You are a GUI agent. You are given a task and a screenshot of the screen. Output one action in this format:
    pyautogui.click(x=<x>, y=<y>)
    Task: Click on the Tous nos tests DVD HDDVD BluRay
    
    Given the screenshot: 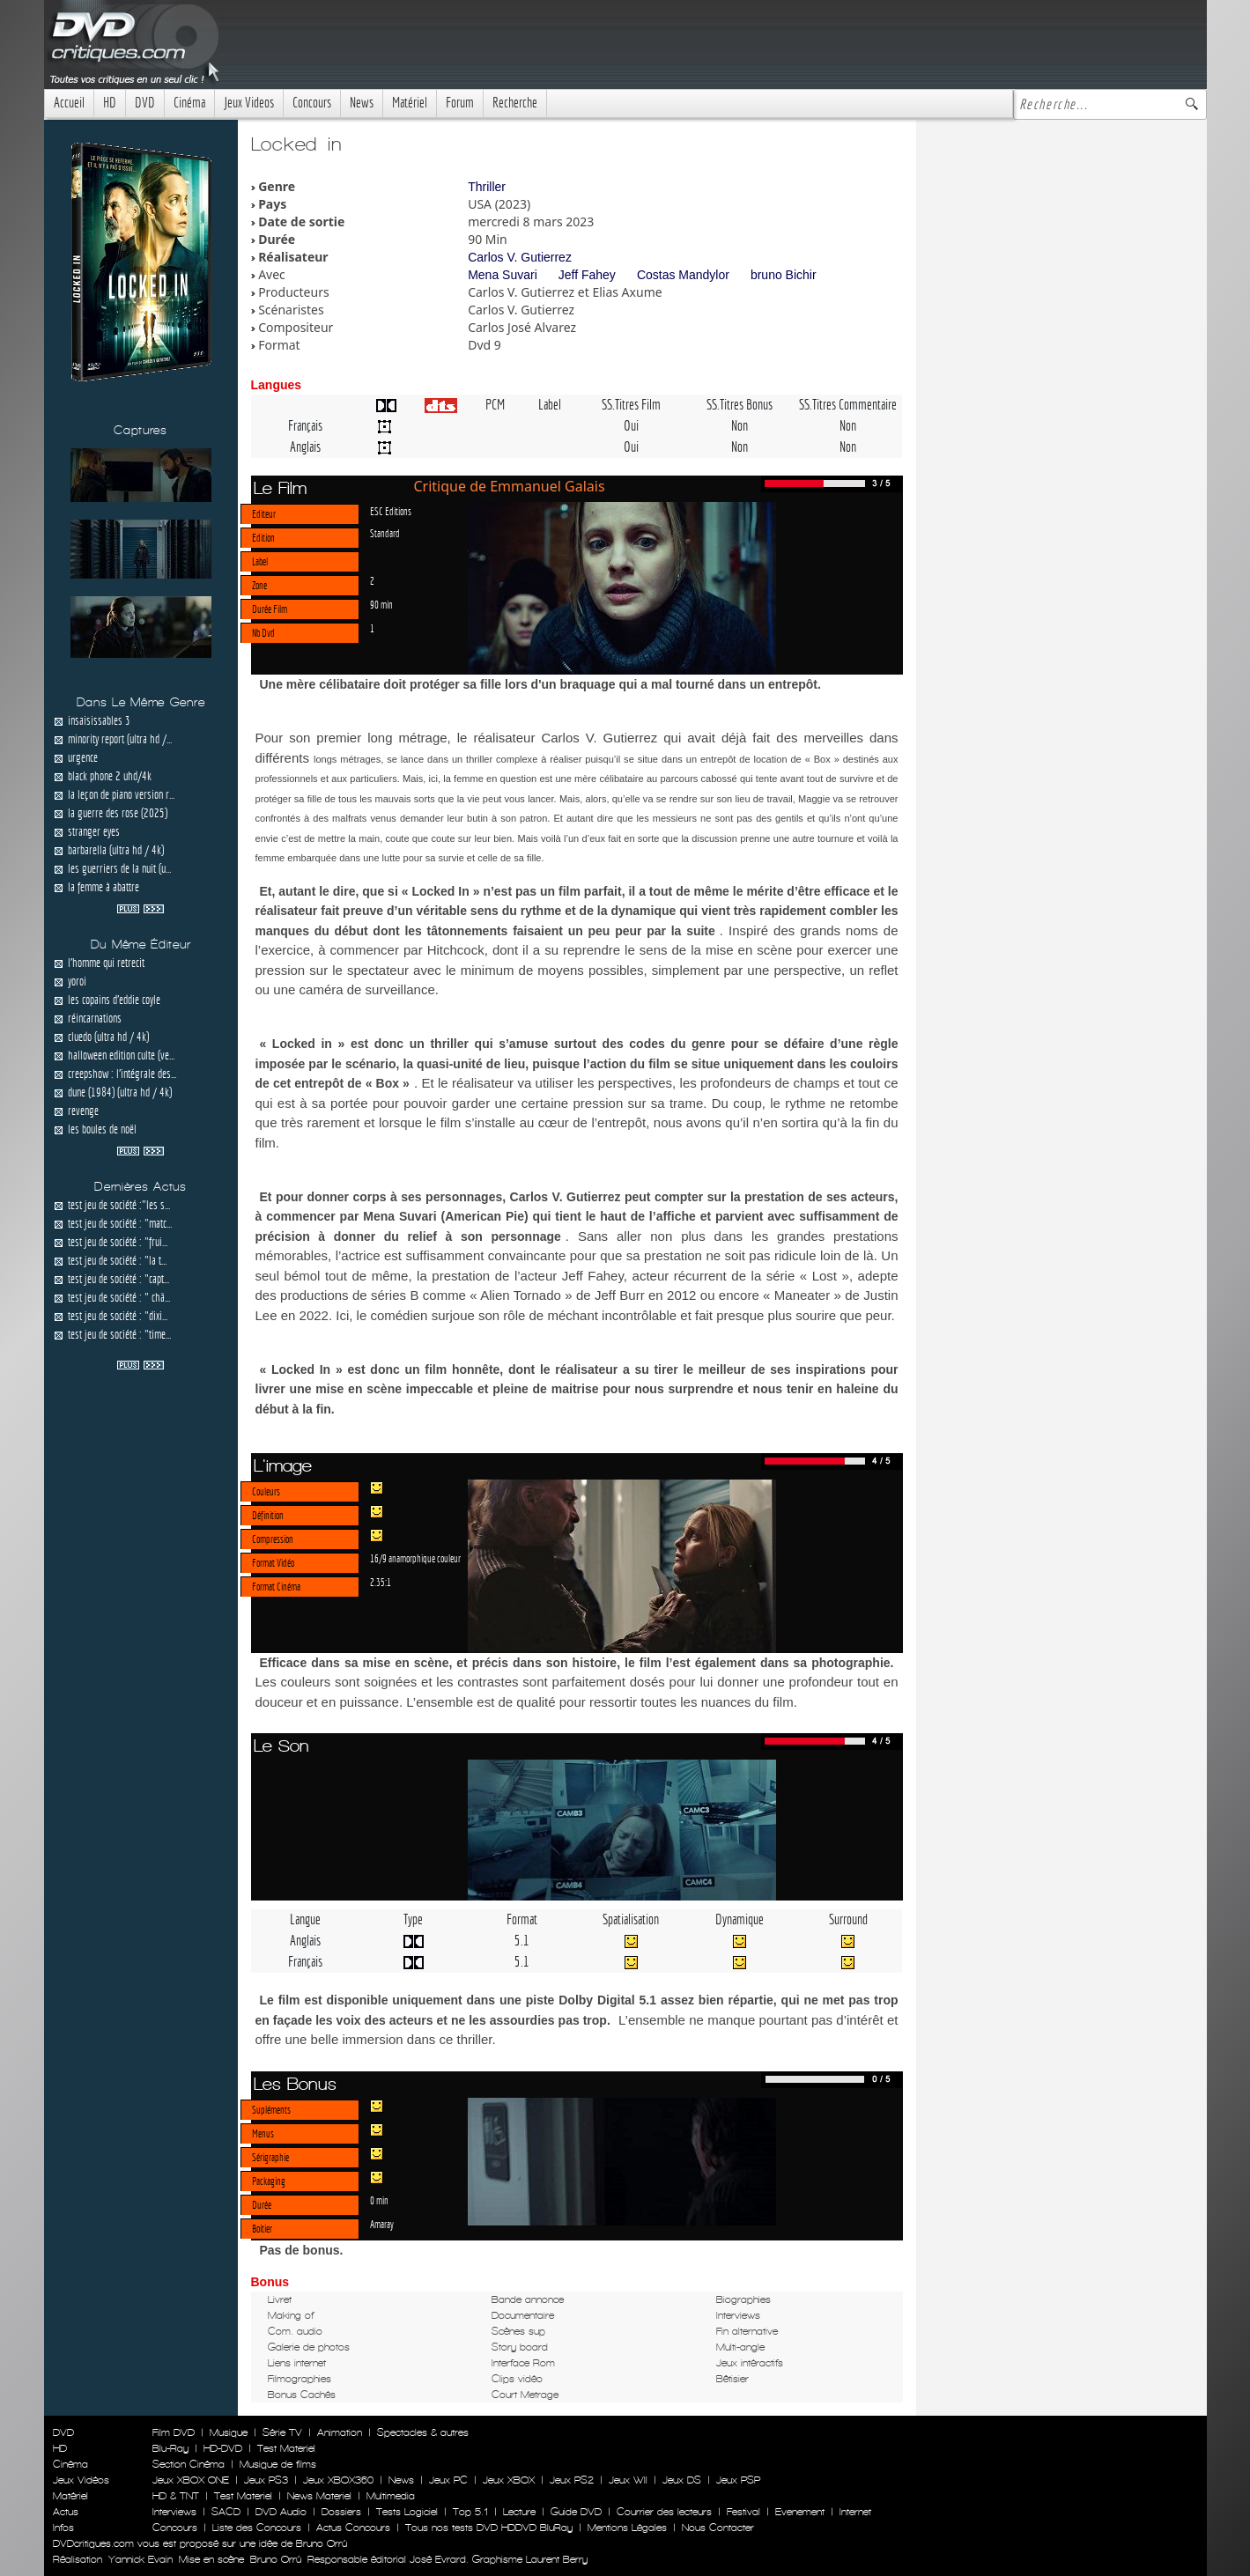 What is the action you would take?
    pyautogui.click(x=489, y=2527)
    